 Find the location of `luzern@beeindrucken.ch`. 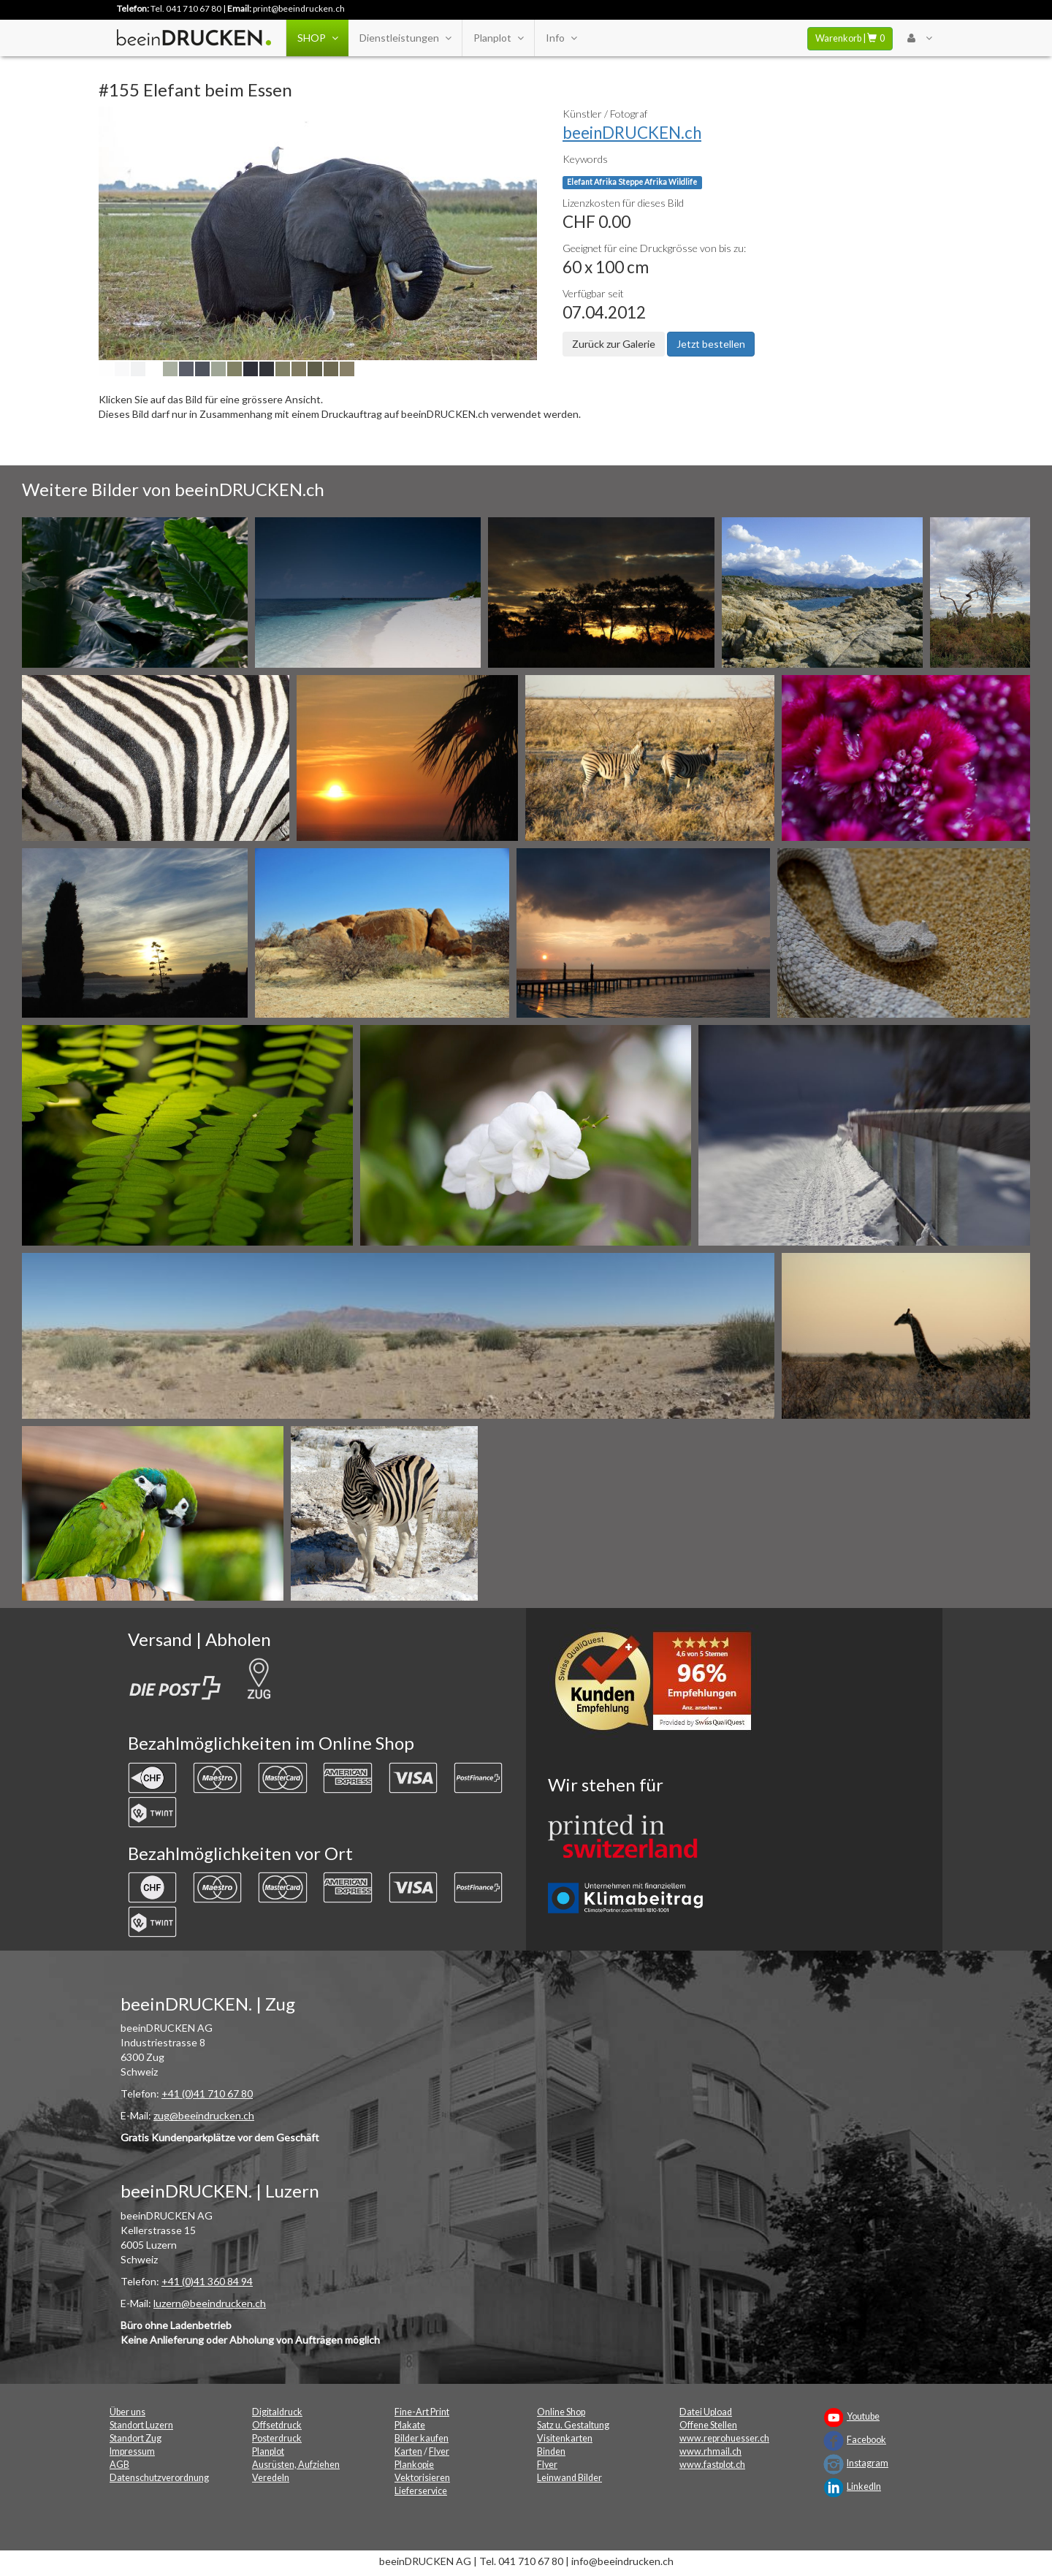

luzern@beeindrucken.ch is located at coordinates (209, 2303).